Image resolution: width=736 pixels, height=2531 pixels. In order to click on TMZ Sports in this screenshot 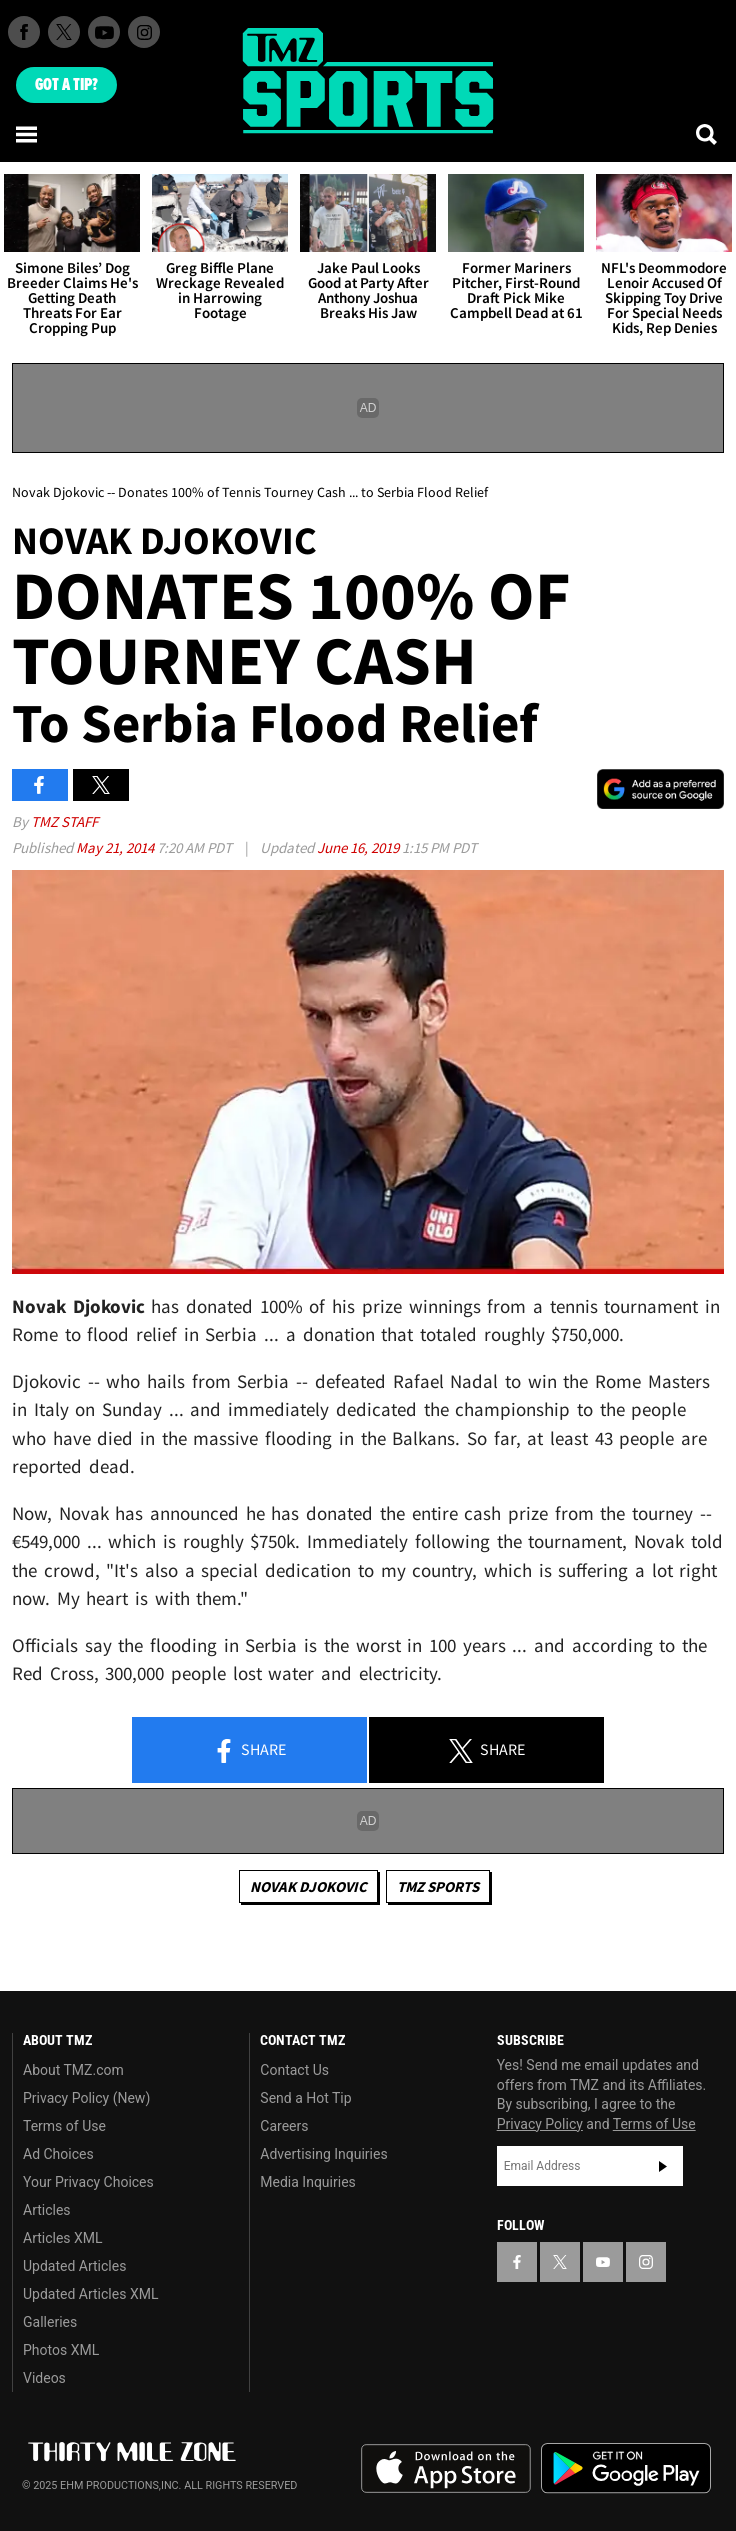, I will do `click(438, 1886)`.